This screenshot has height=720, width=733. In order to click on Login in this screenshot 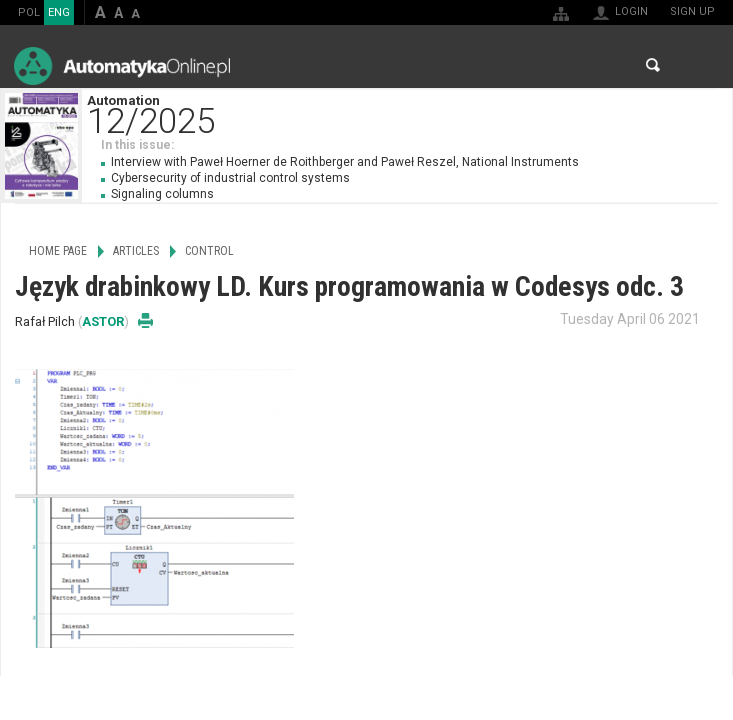, I will do `click(631, 11)`.